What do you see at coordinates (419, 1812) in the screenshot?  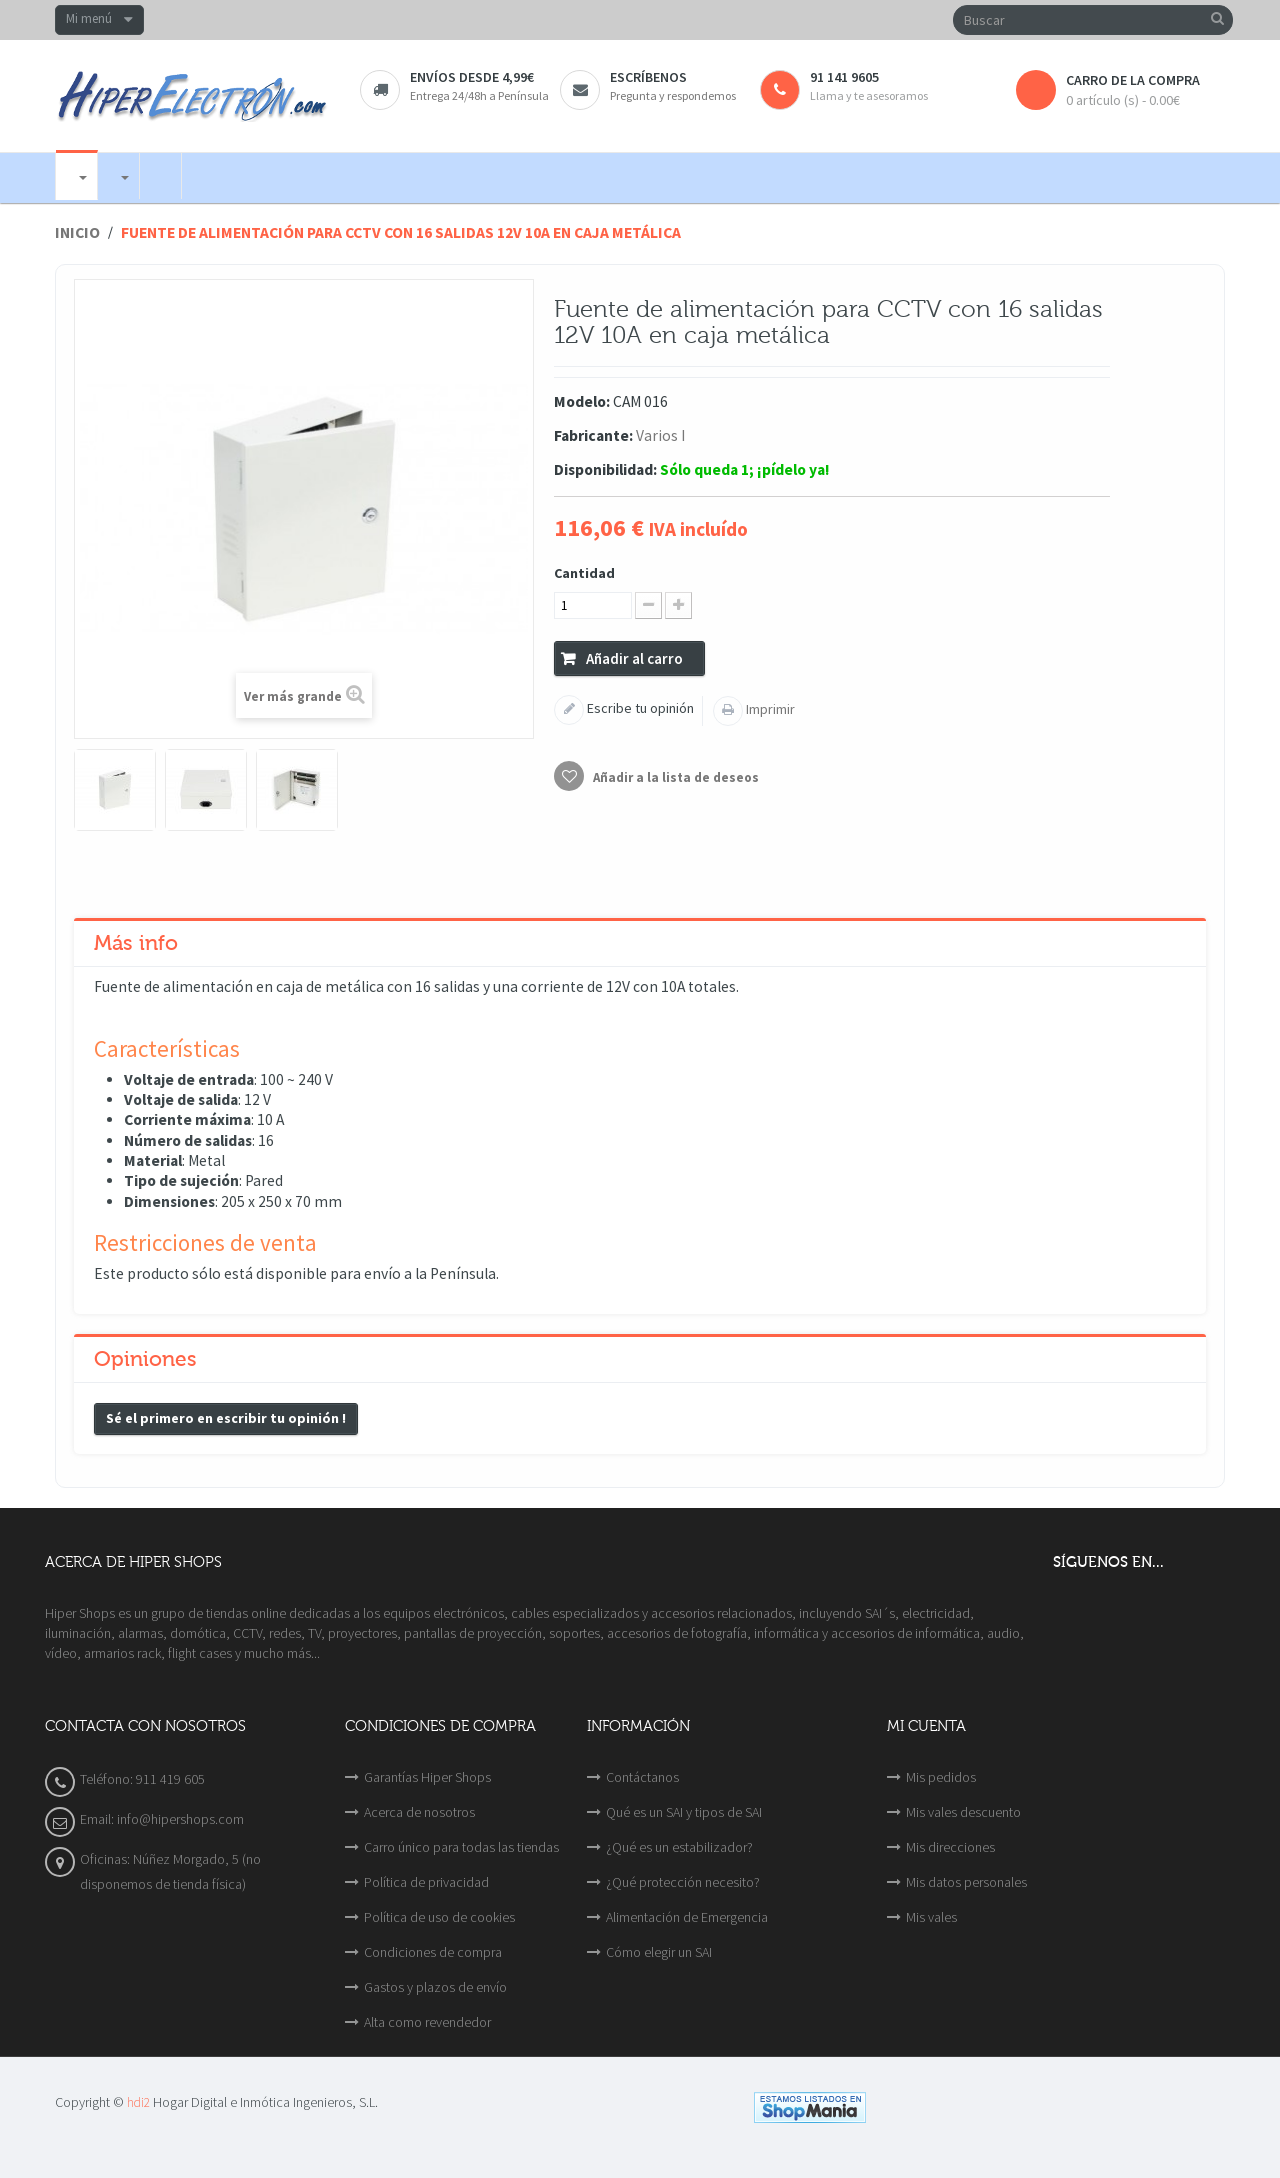 I see `Acerca de nosotros` at bounding box center [419, 1812].